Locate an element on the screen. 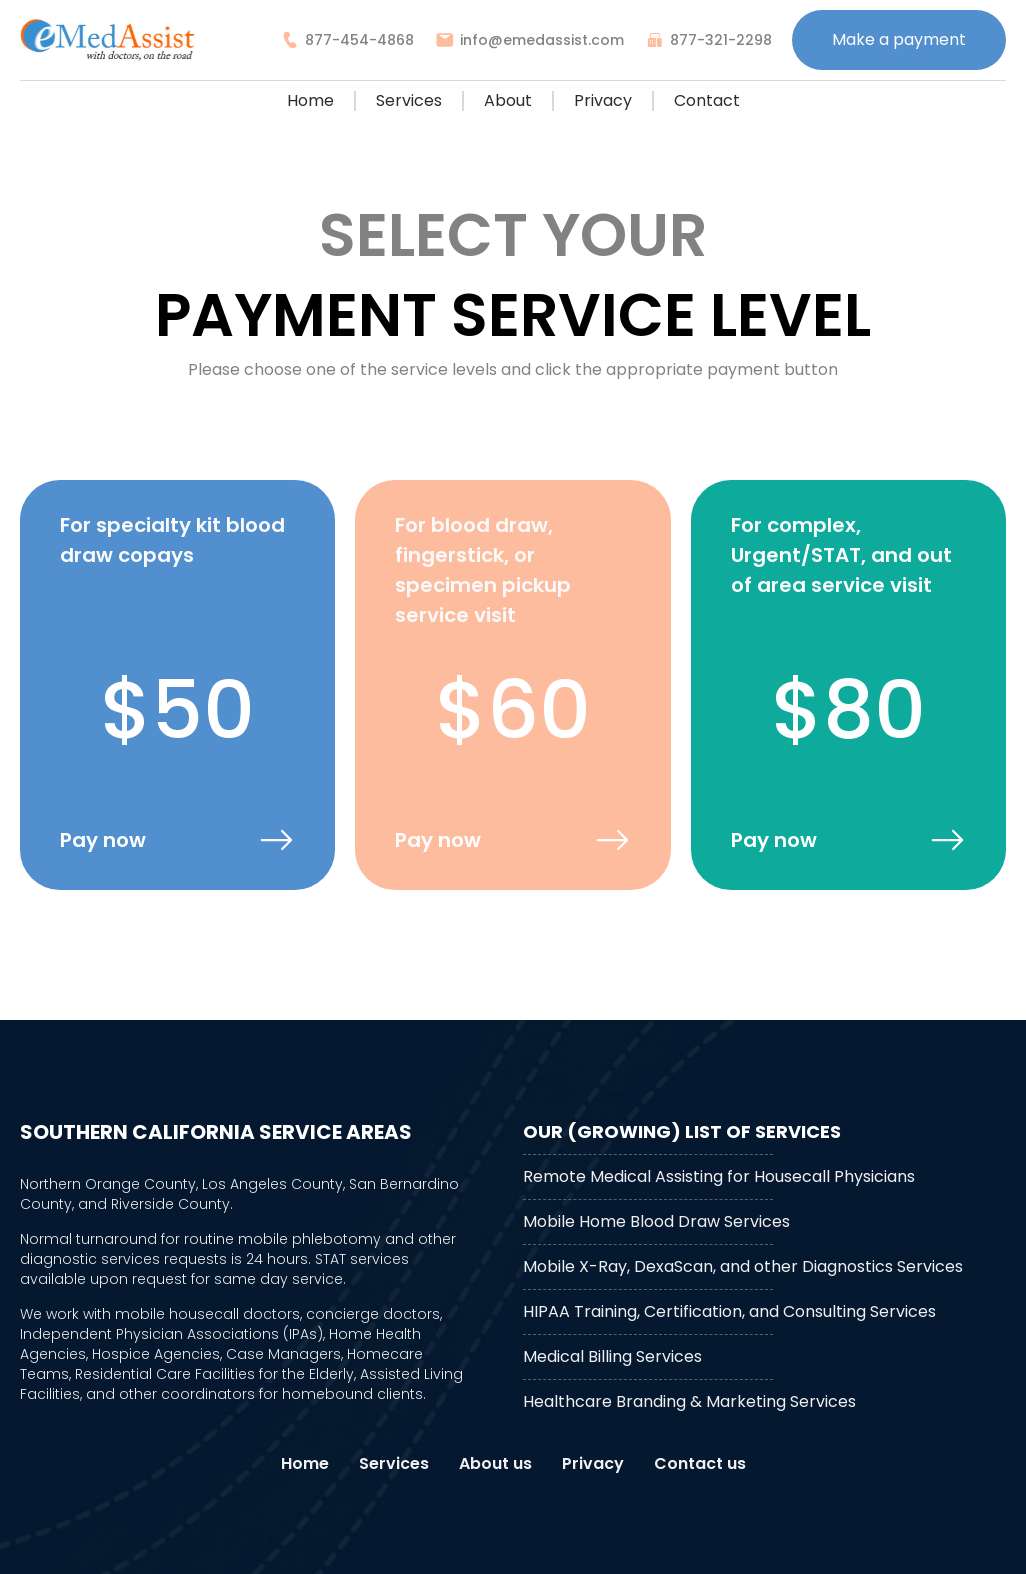 This screenshot has height=1574, width=1026. About us is located at coordinates (495, 1464).